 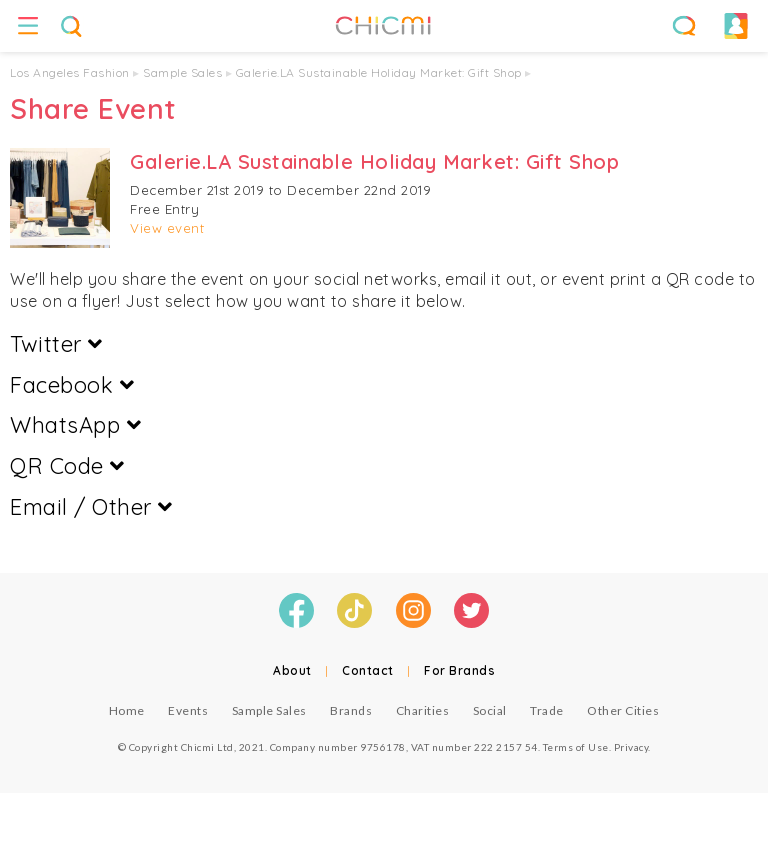 What do you see at coordinates (292, 670) in the screenshot?
I see `About` at bounding box center [292, 670].